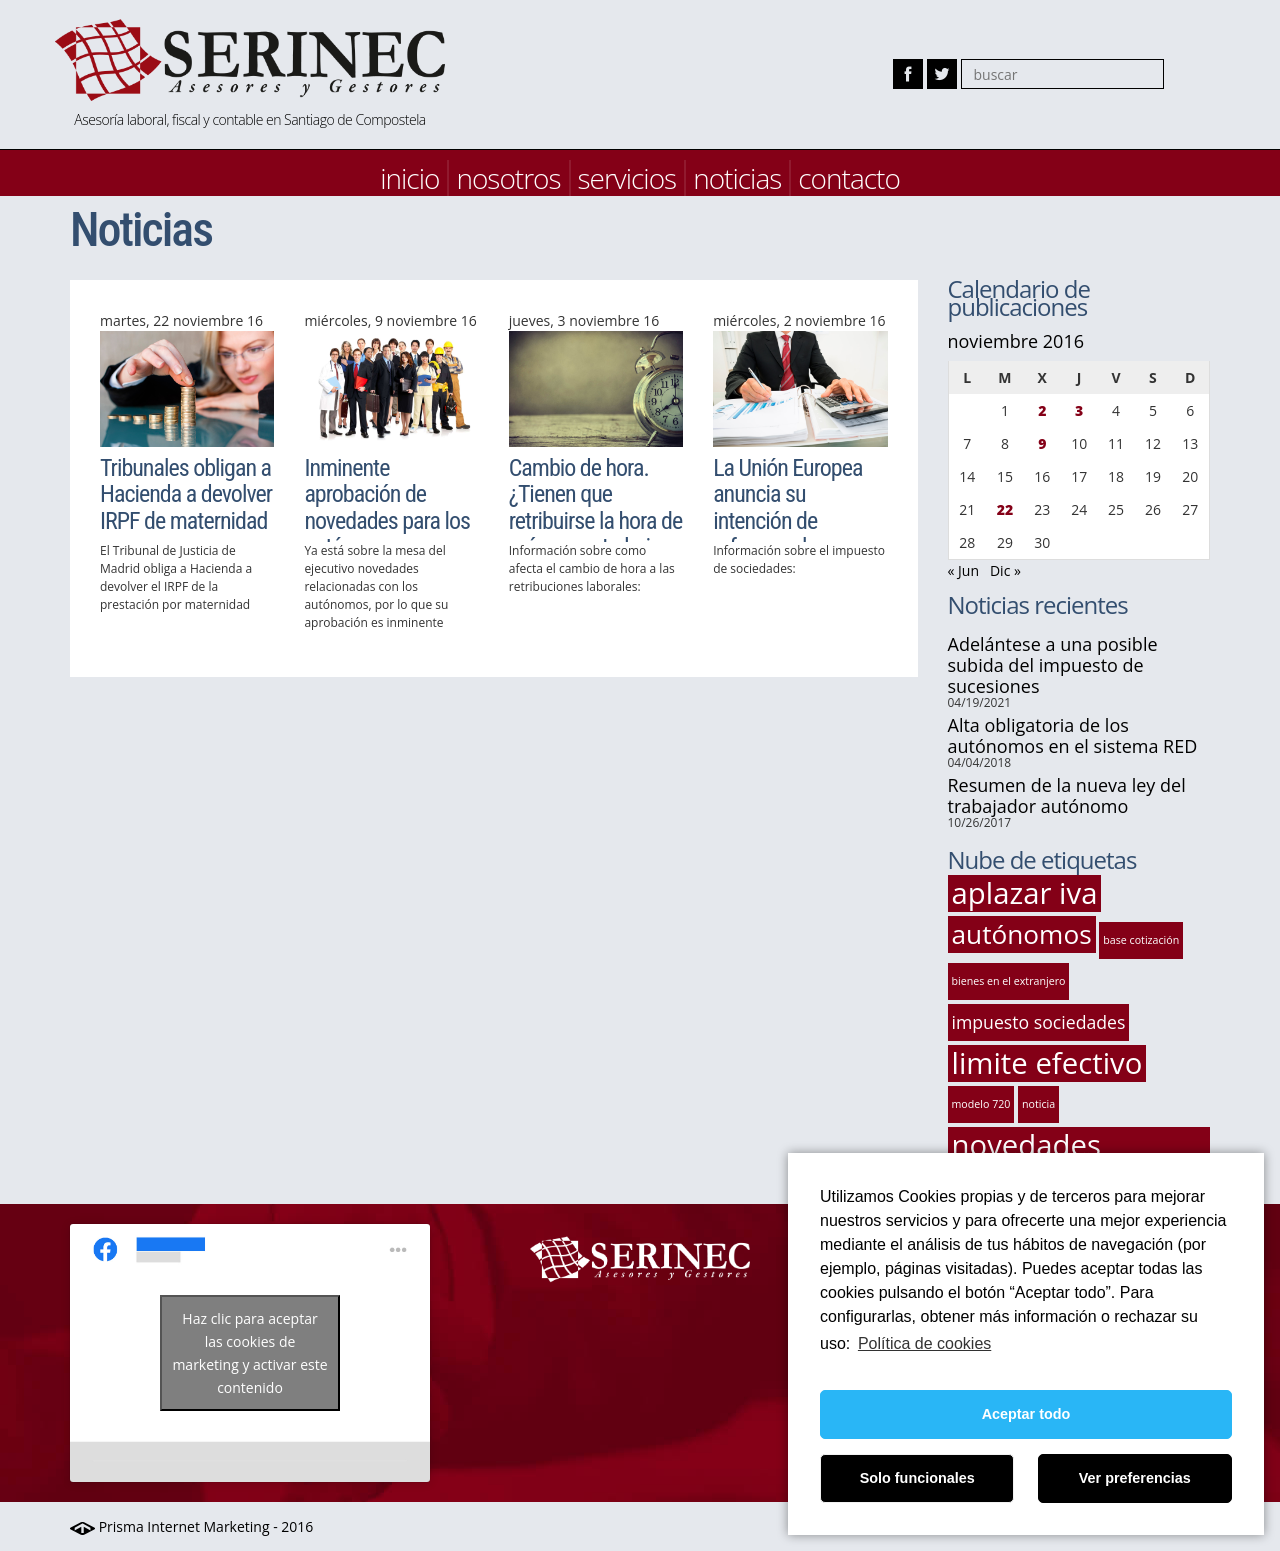  What do you see at coordinates (1025, 893) in the screenshot?
I see `aplazar iva [aplazar iva (5 elementos)]` at bounding box center [1025, 893].